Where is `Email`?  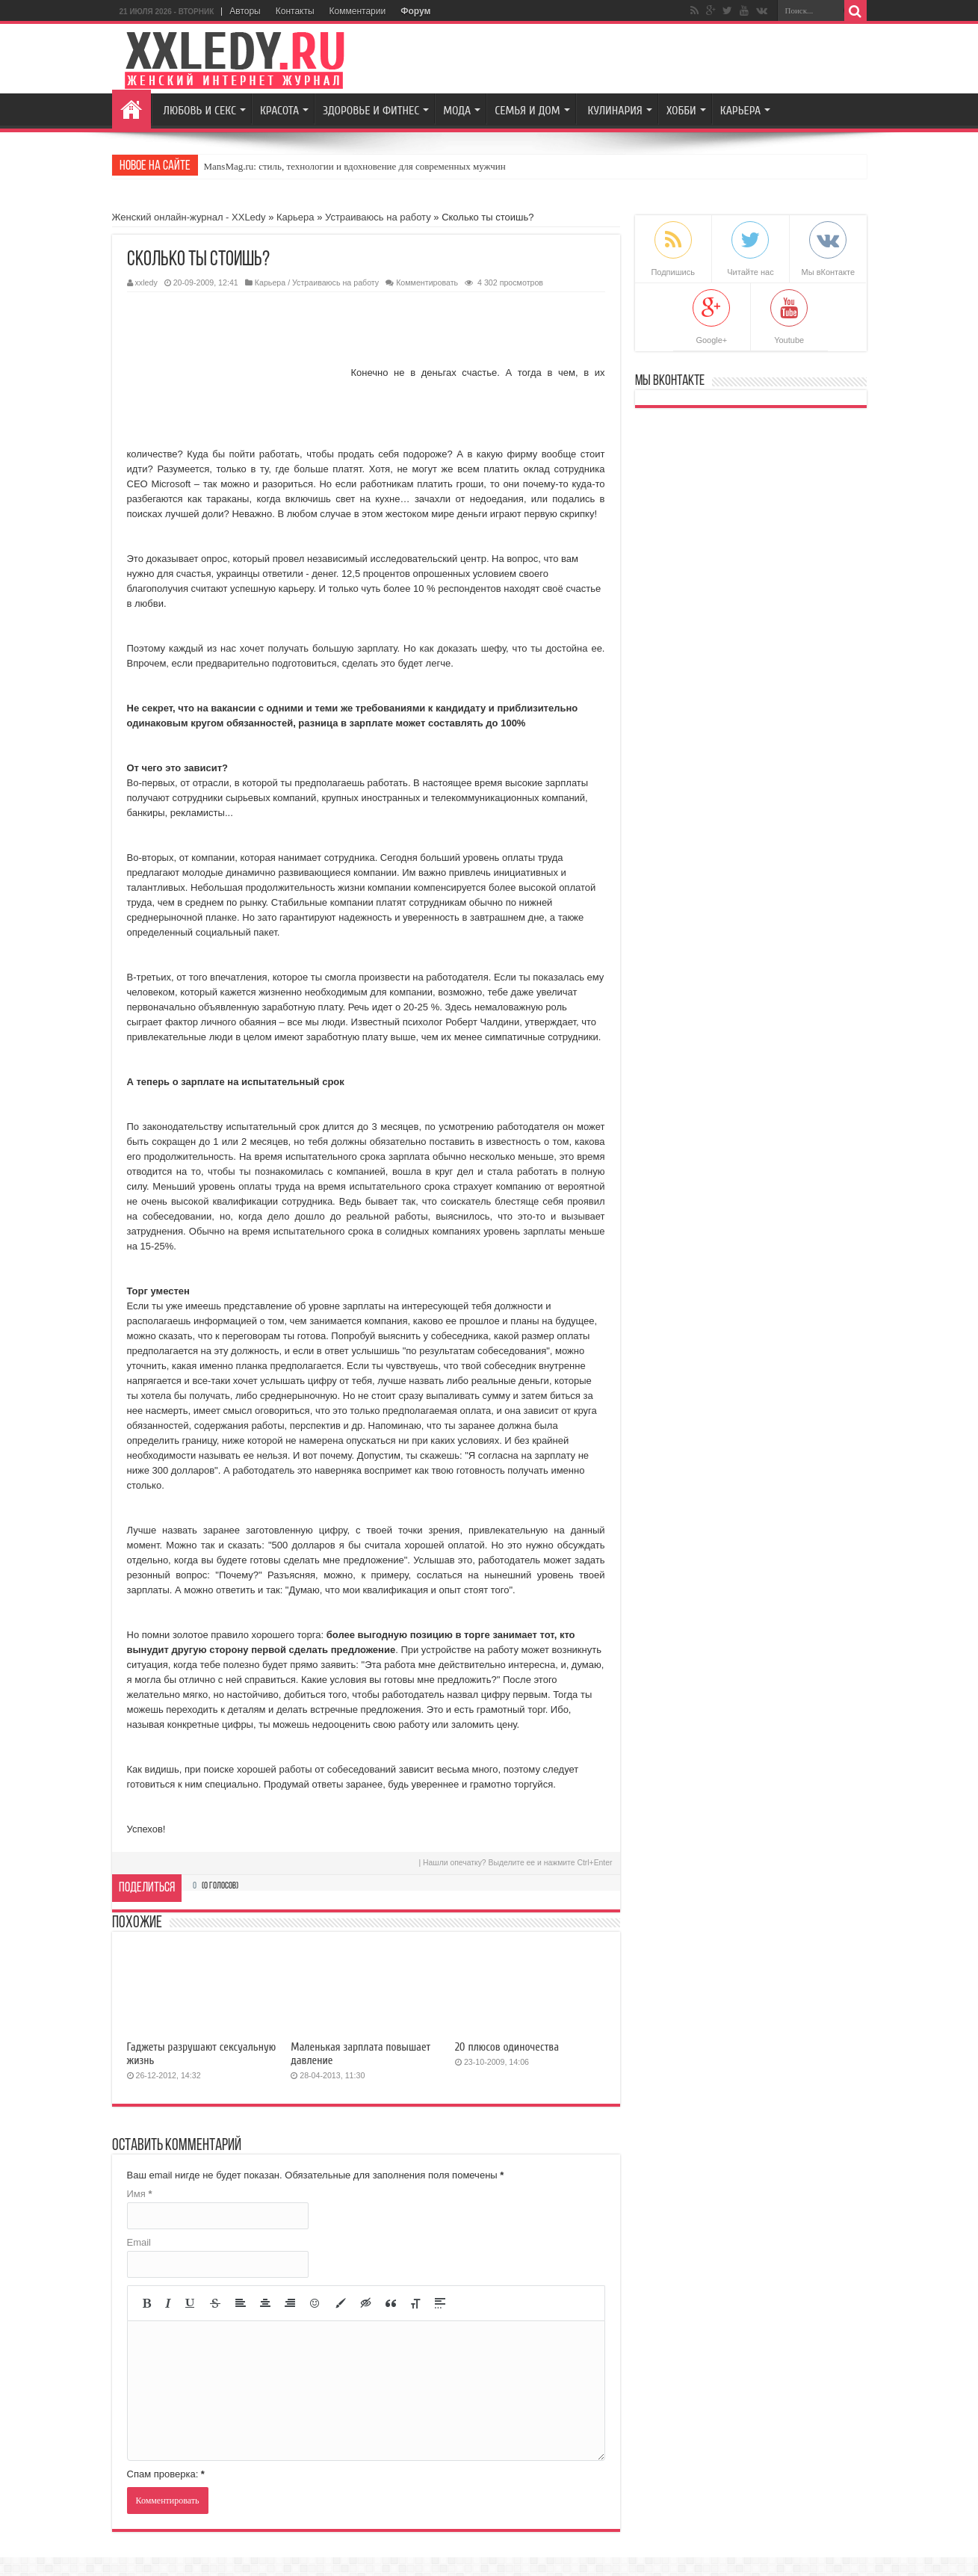 Email is located at coordinates (139, 2242).